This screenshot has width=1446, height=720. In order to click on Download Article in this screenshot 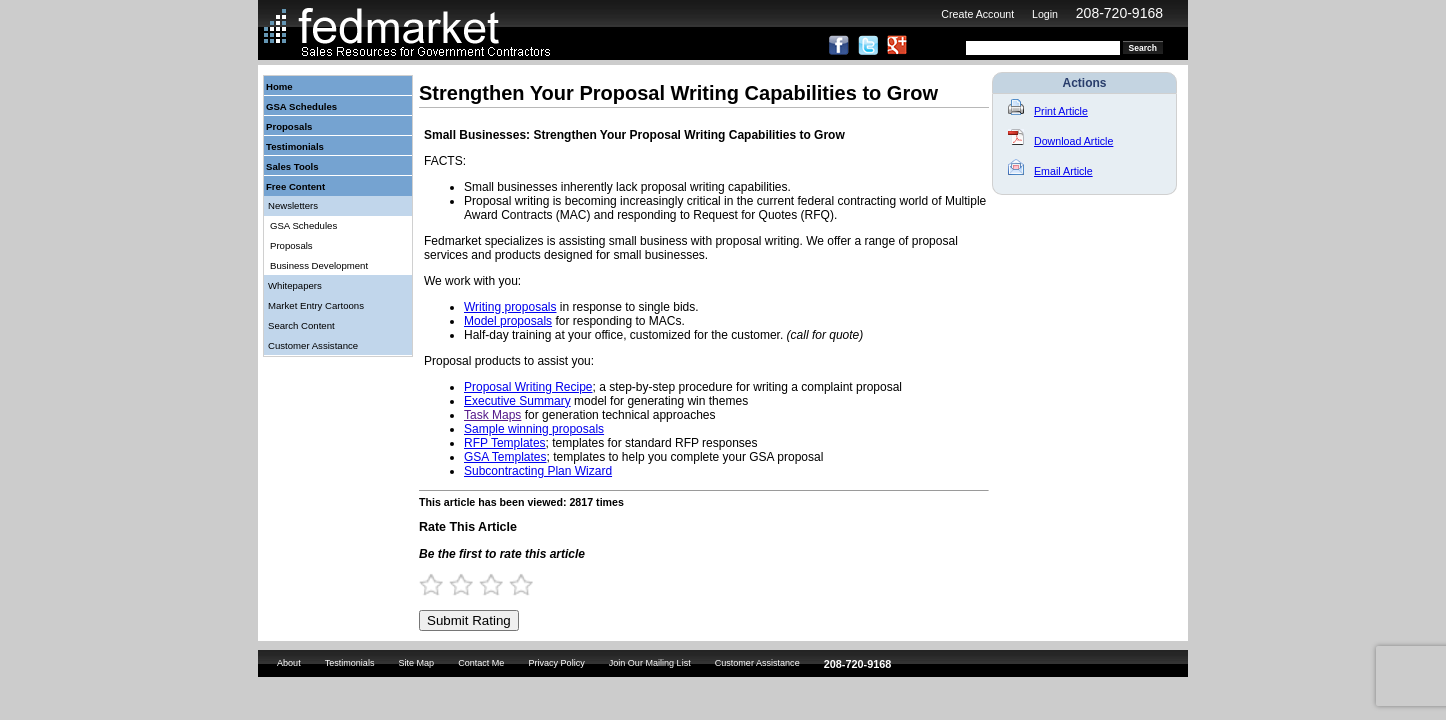, I will do `click(1060, 141)`.